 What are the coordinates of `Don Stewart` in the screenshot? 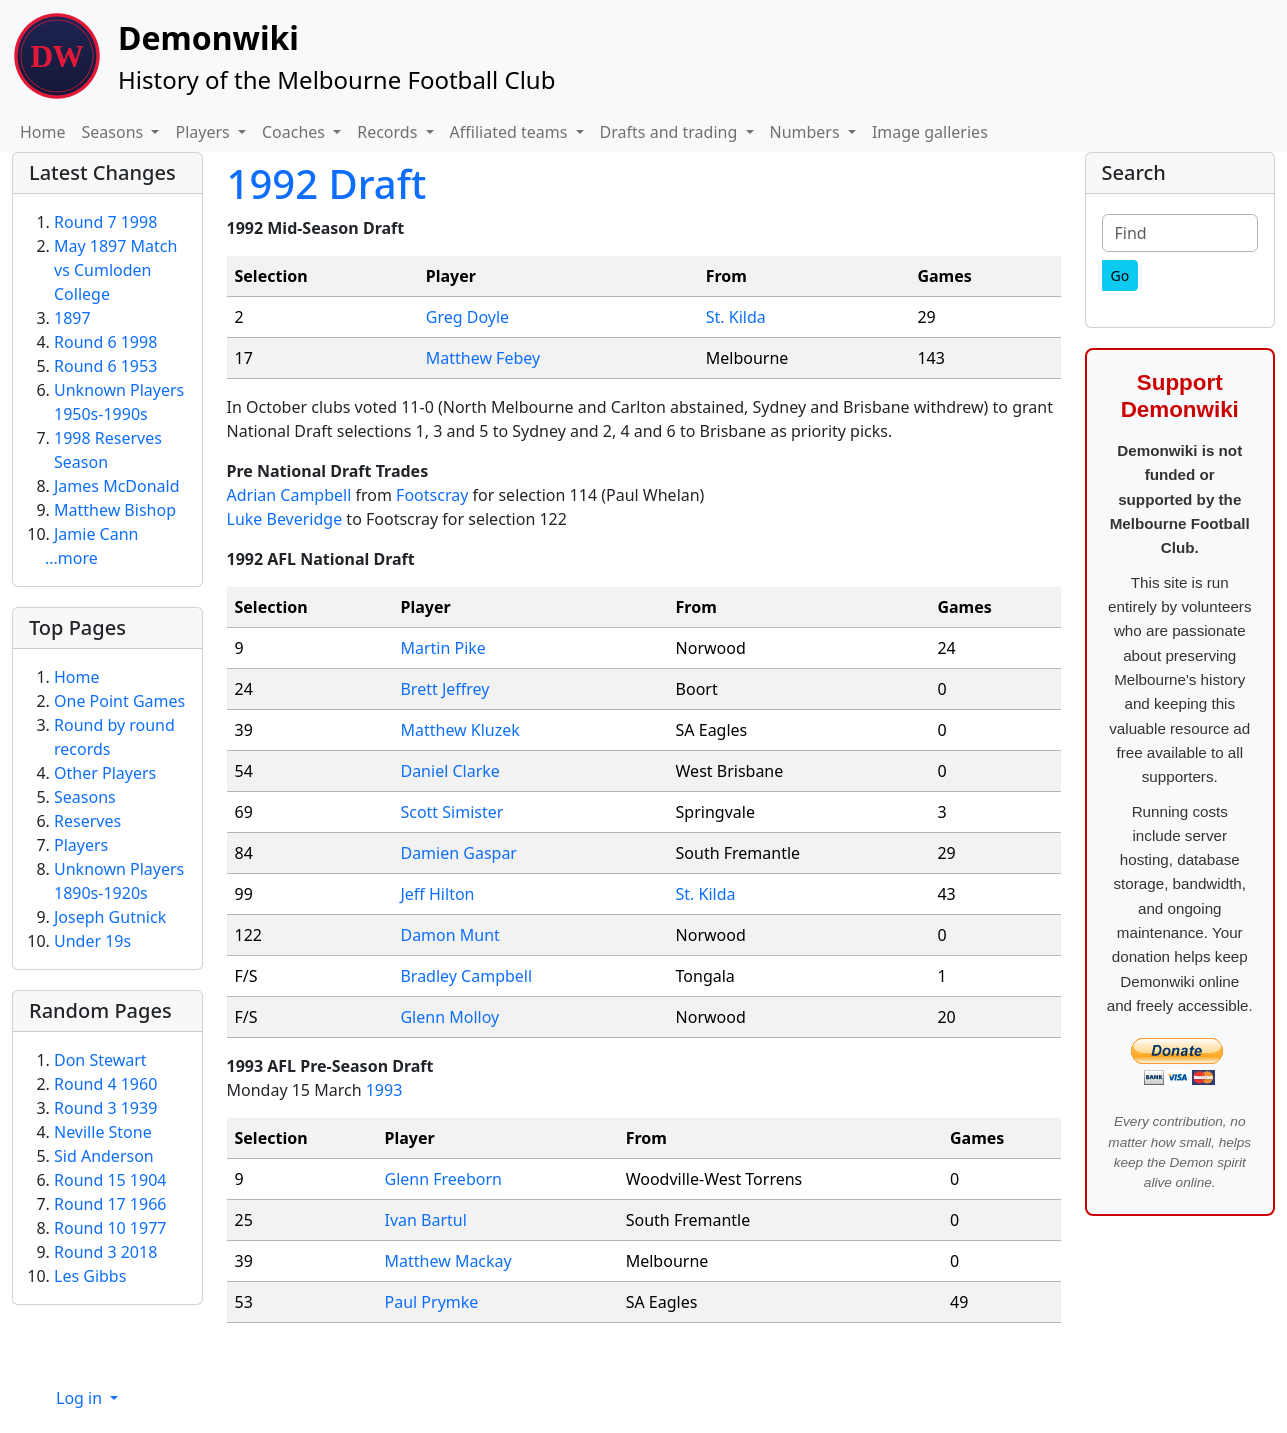 It's located at (100, 1060).